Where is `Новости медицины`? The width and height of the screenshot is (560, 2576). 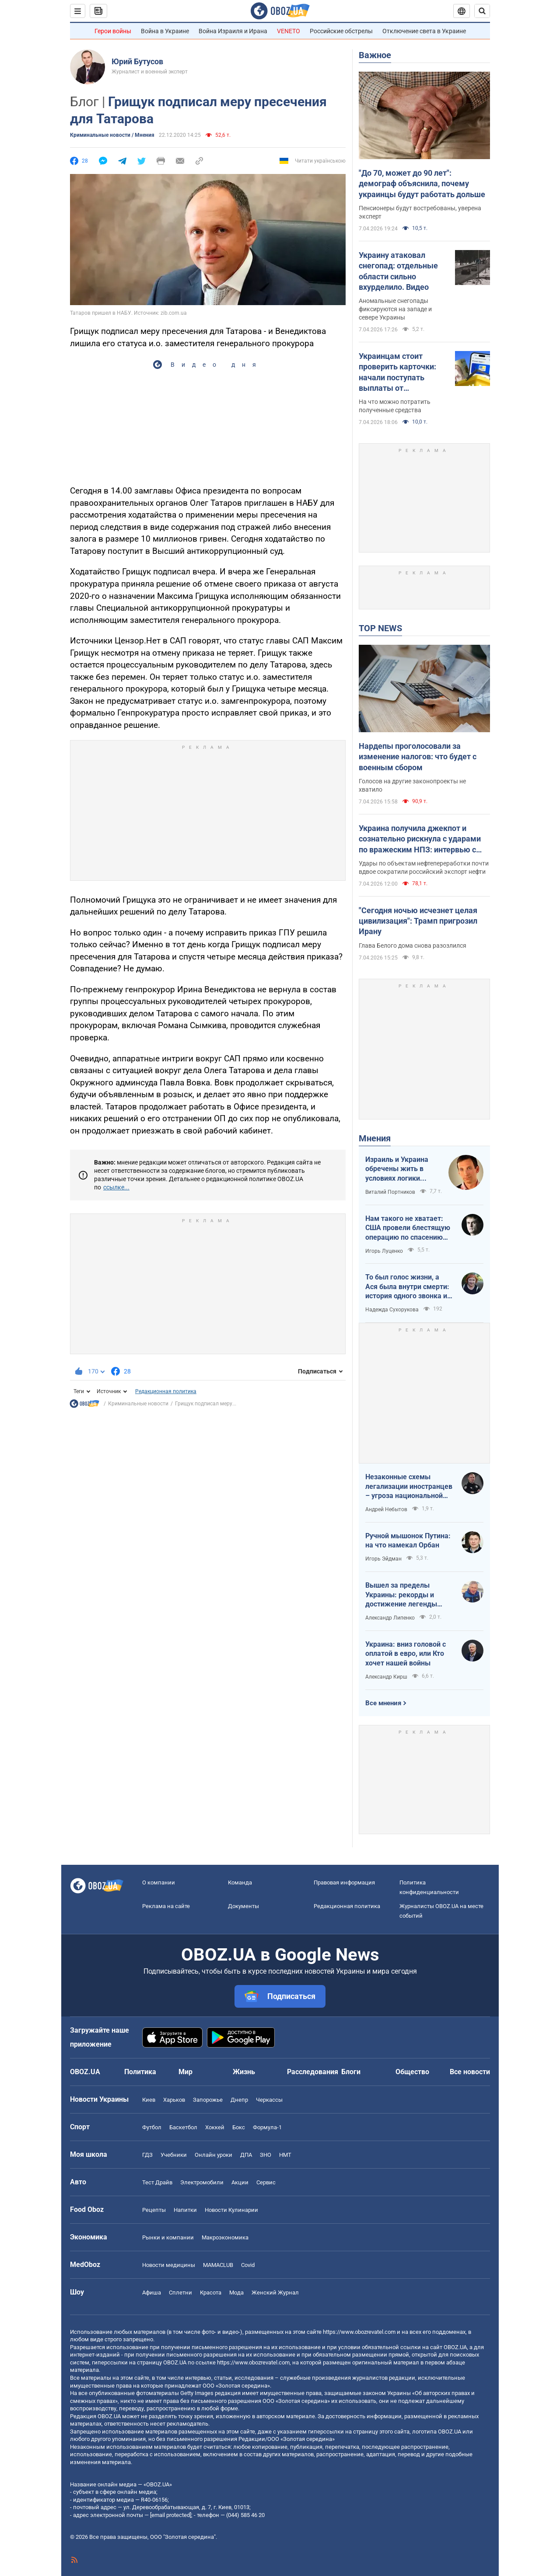 Новости медицины is located at coordinates (168, 2265).